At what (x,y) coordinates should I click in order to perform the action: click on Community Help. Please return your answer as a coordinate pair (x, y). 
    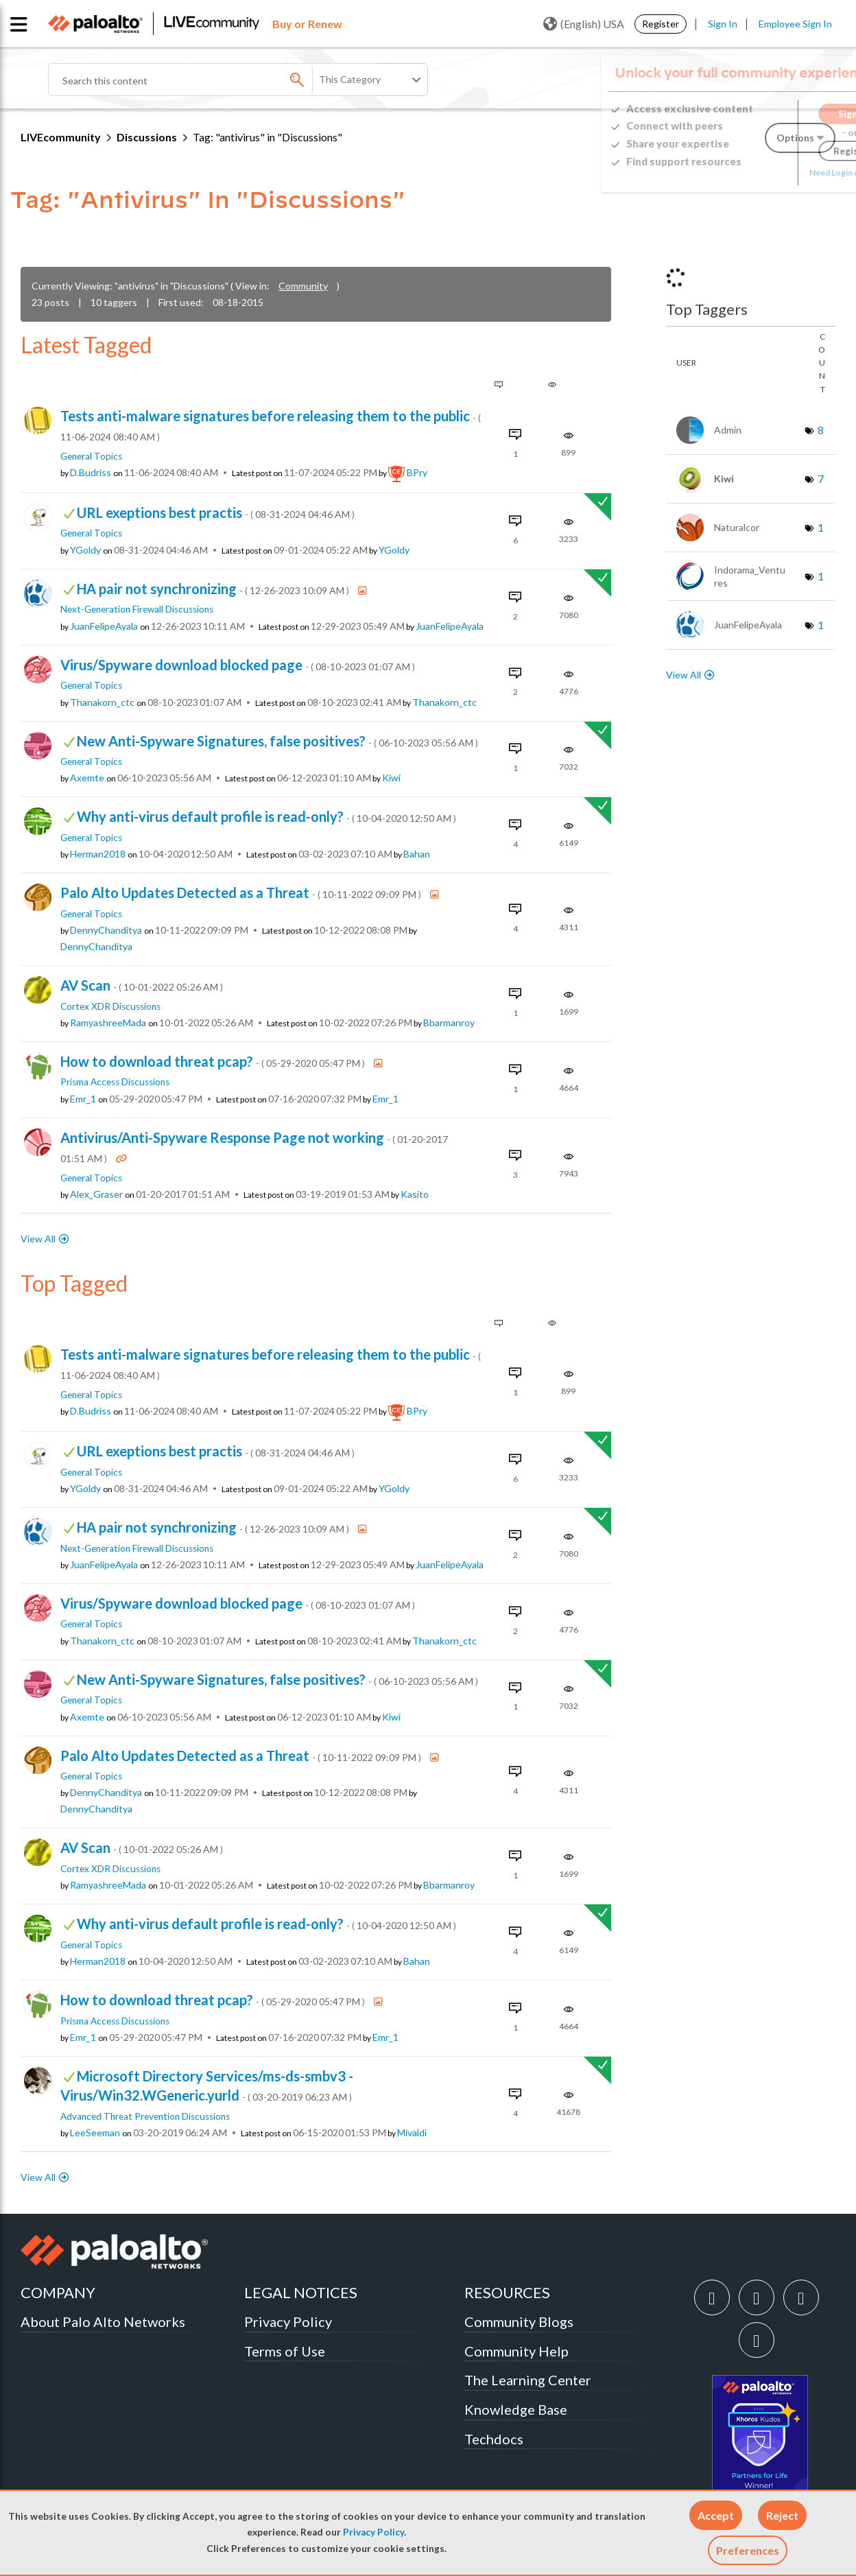
    Looking at the image, I should click on (516, 2351).